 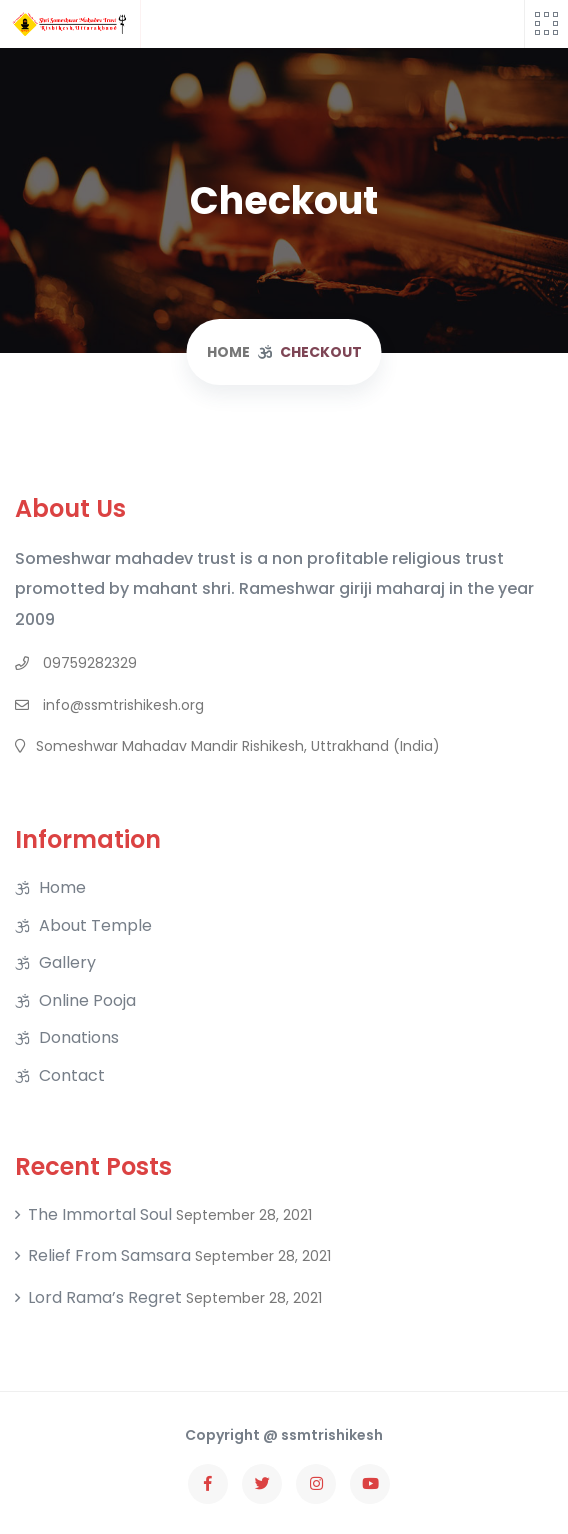 What do you see at coordinates (109, 1256) in the screenshot?
I see `Relief From Samsara` at bounding box center [109, 1256].